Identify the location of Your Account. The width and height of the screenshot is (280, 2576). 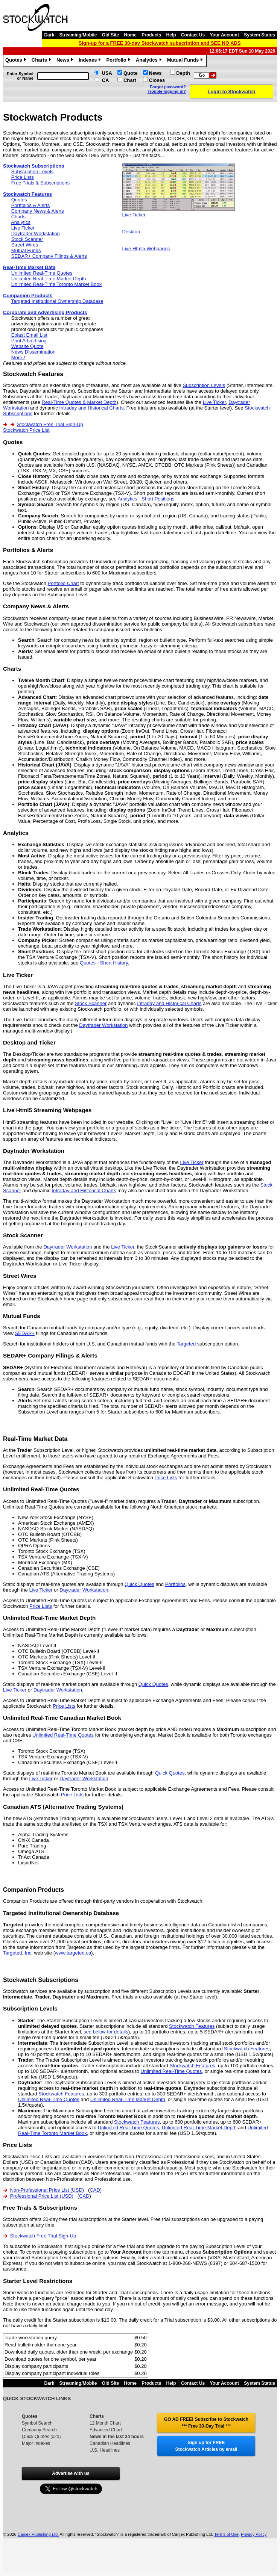
(224, 35).